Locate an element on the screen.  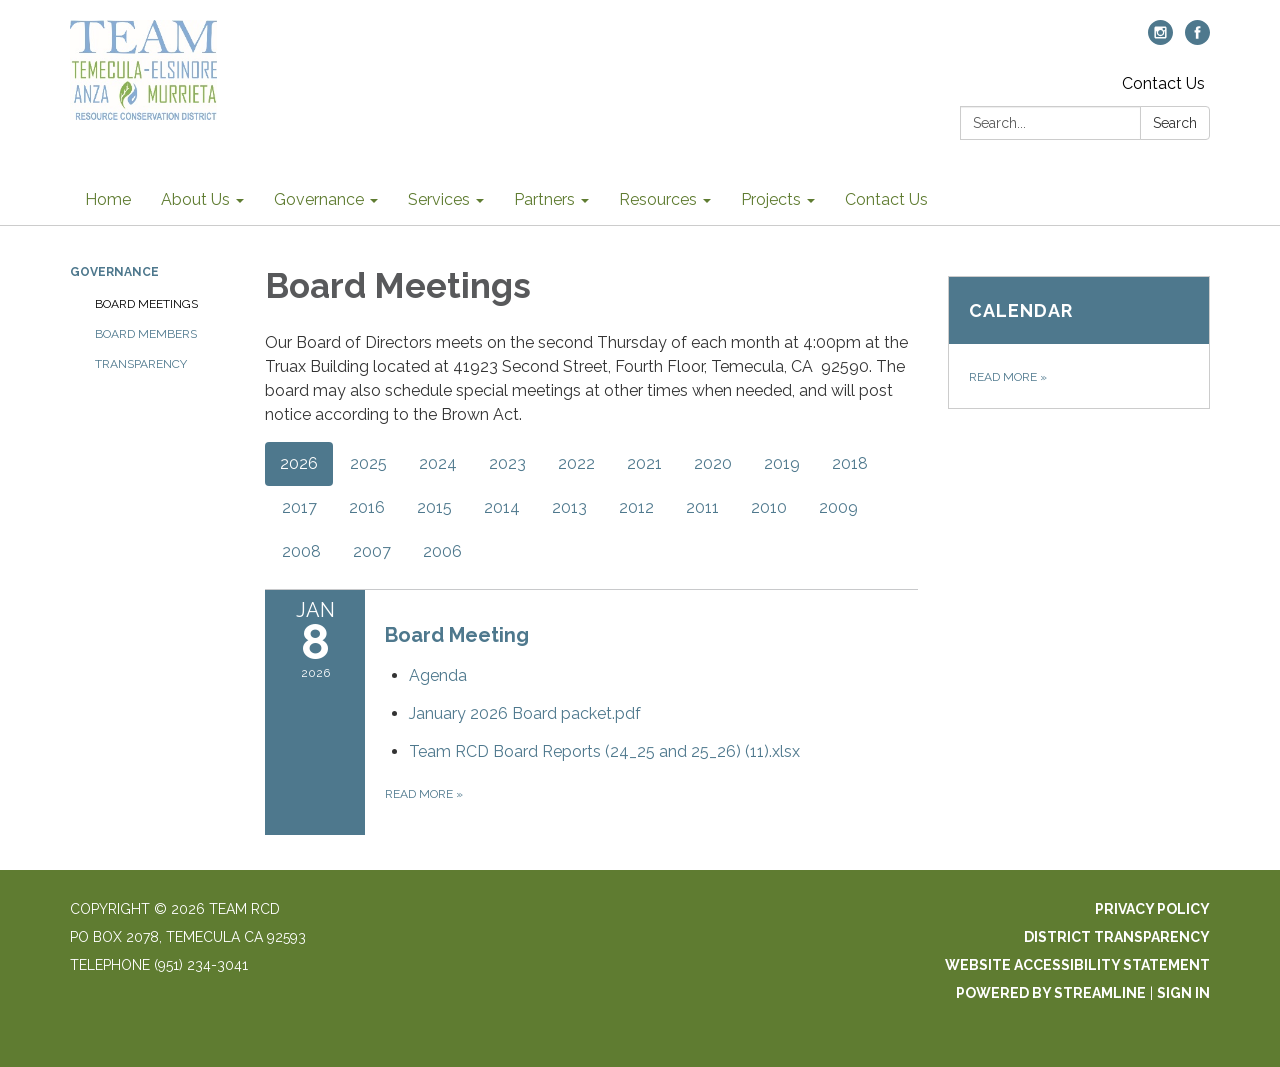
2008 is located at coordinates (301, 551).